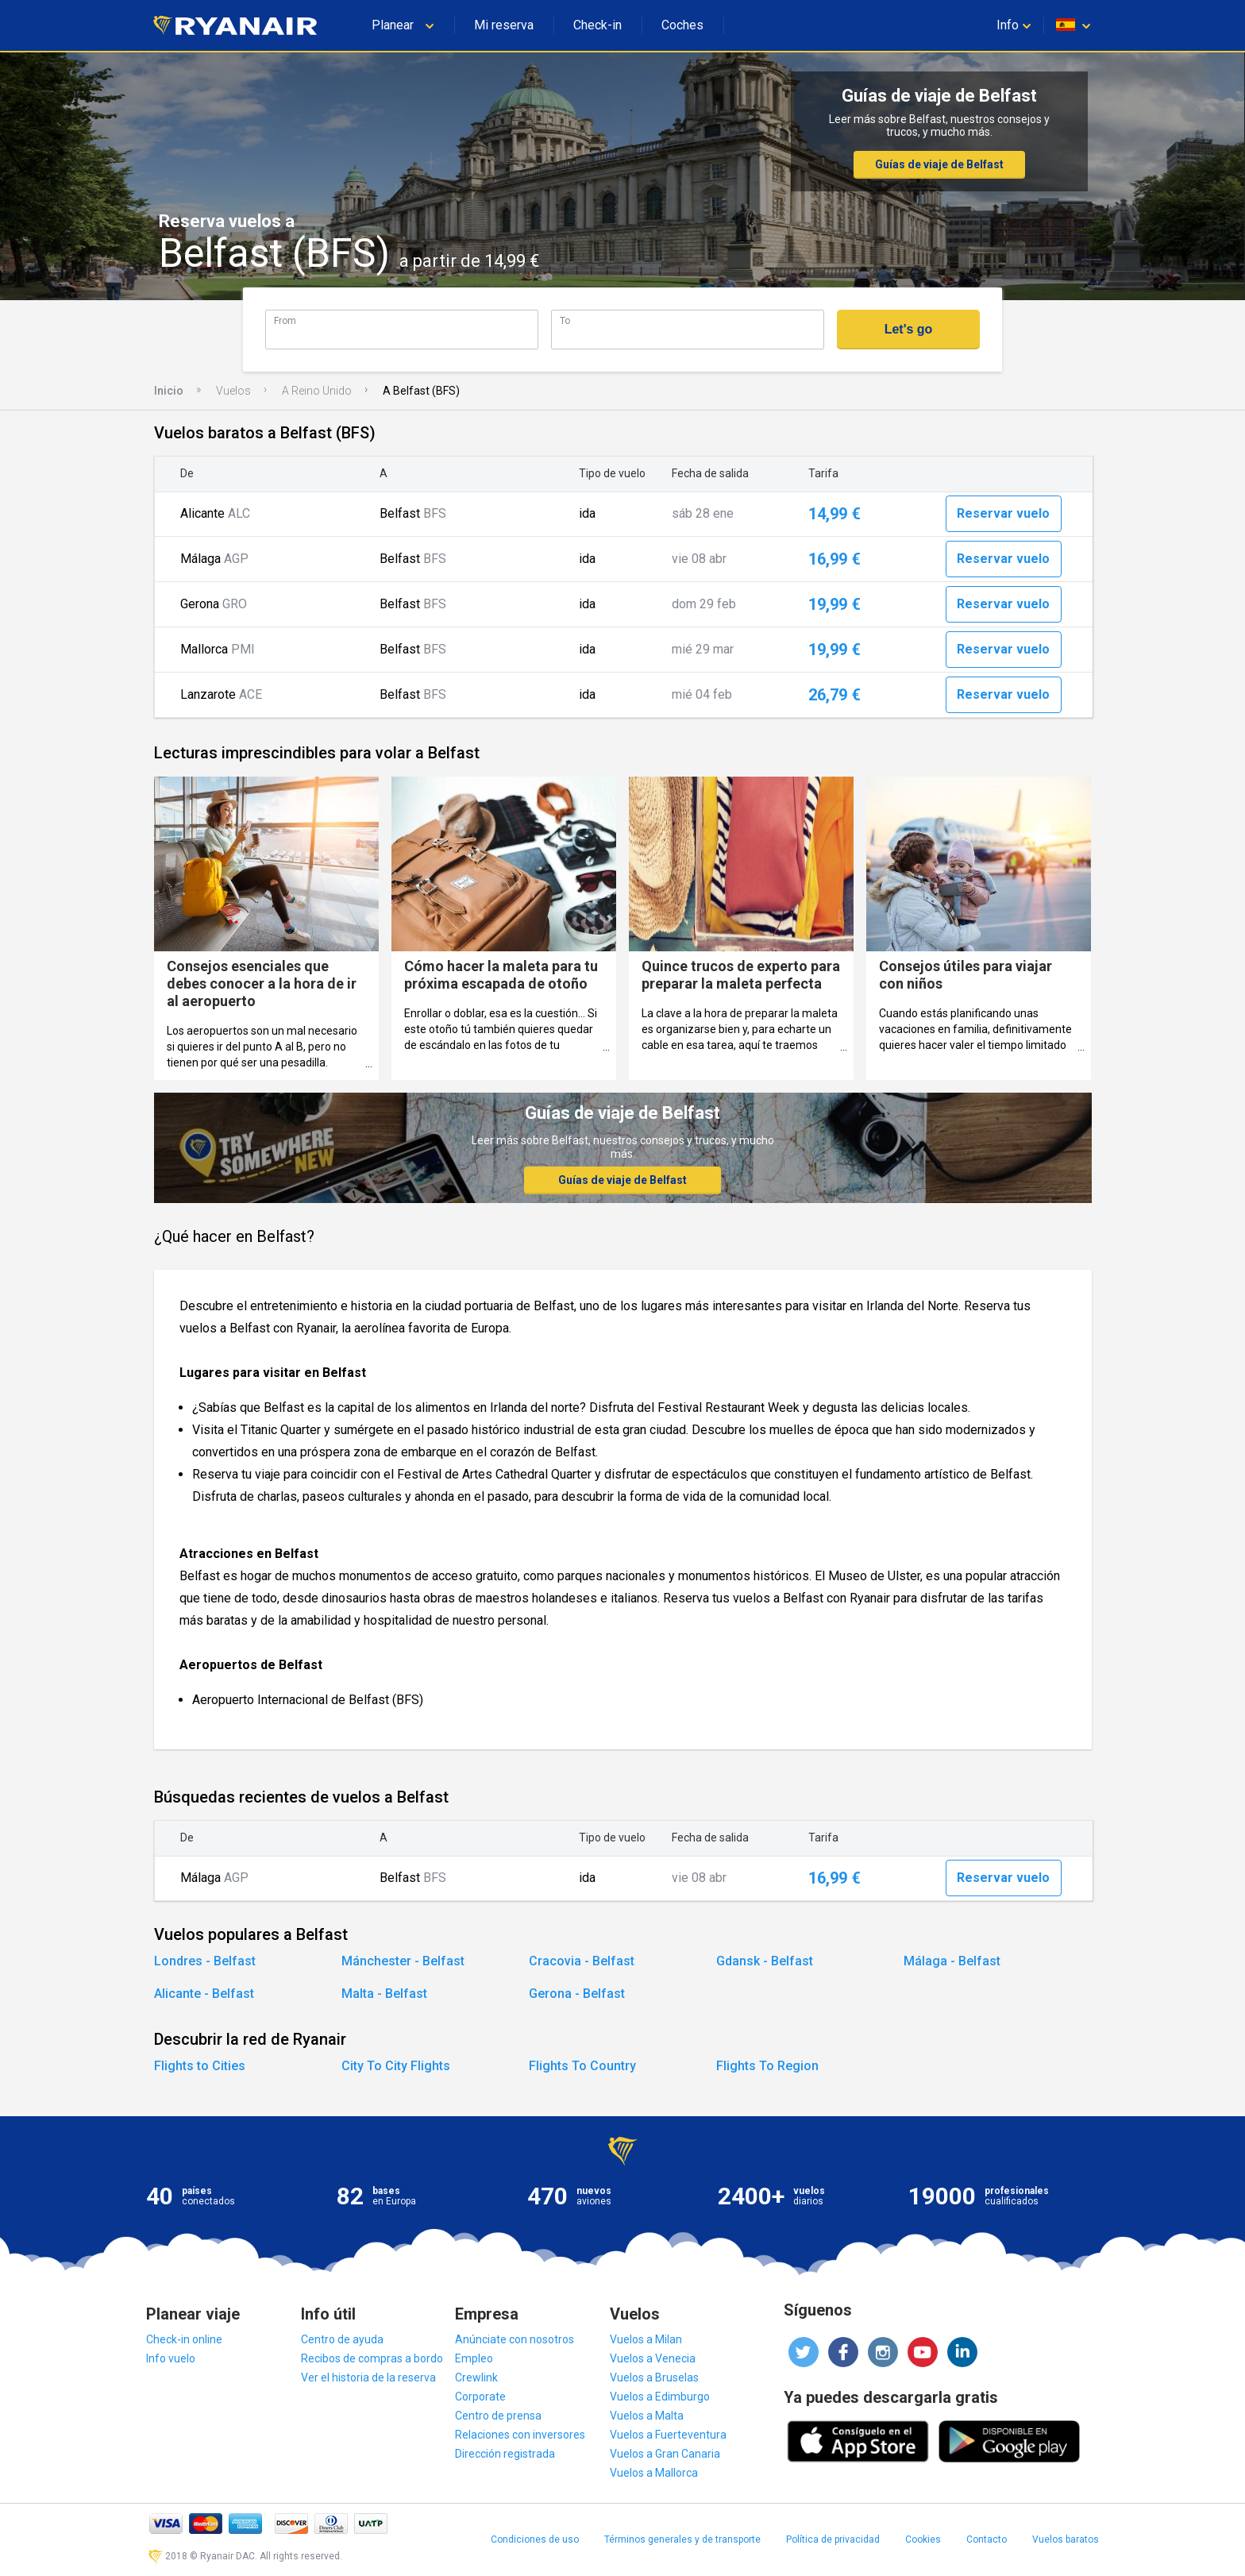 The image size is (1245, 2576). I want to click on Reservar vuelo, so click(1003, 513).